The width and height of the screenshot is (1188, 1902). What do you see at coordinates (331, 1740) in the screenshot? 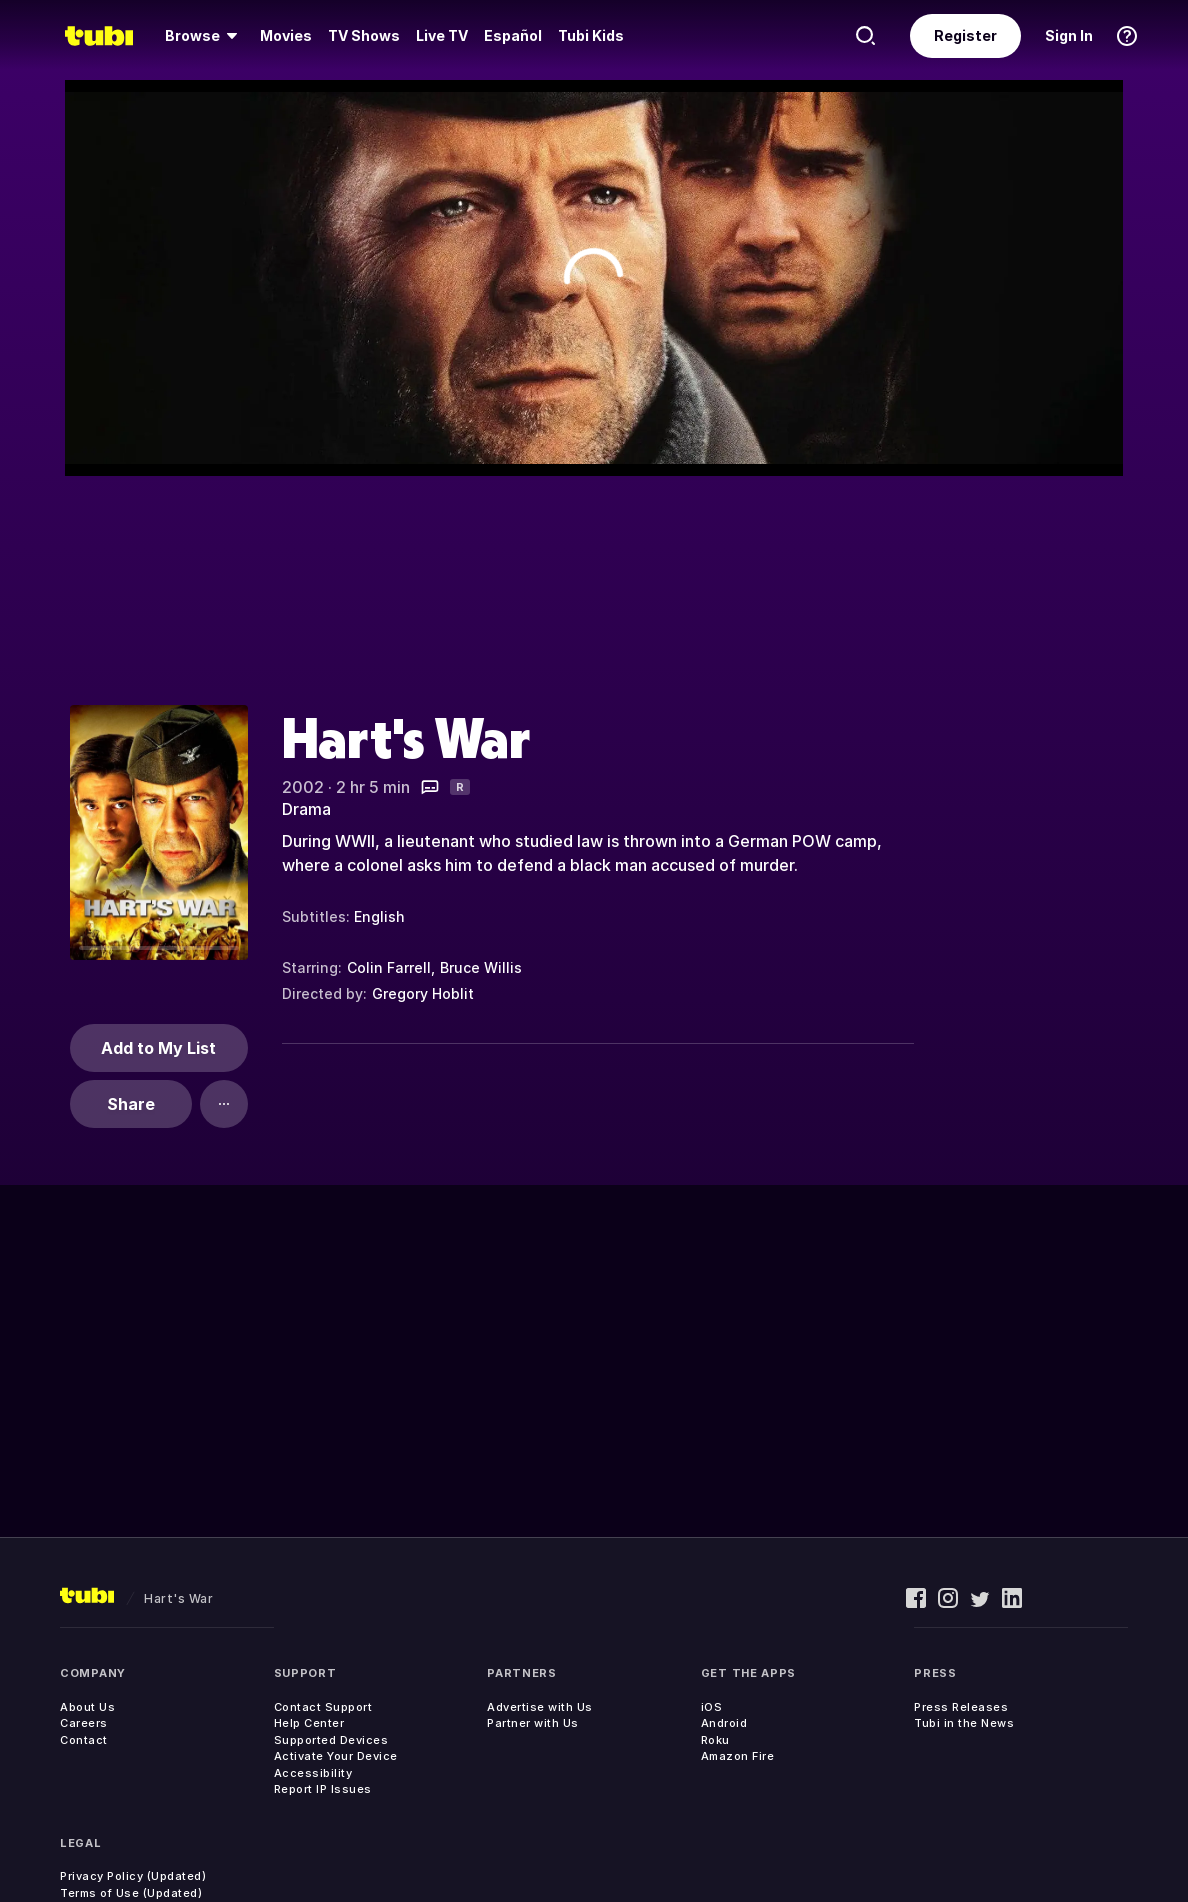
I see `Supported Devices` at bounding box center [331, 1740].